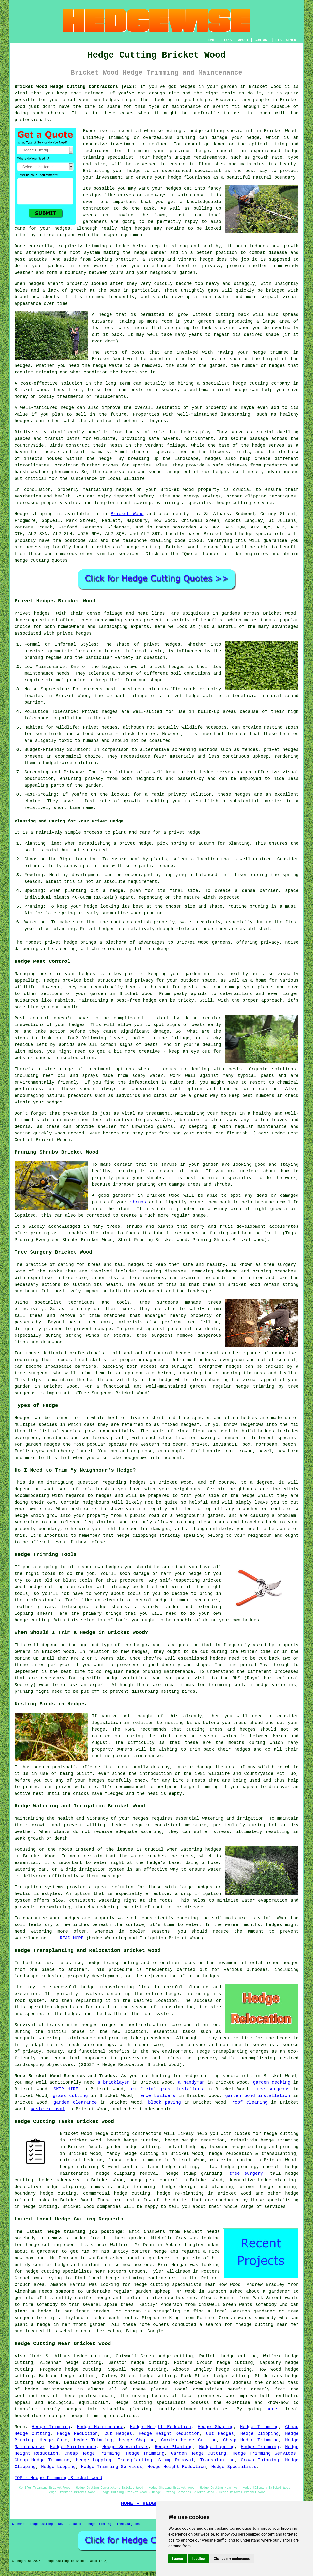  Describe the element at coordinates (32, 119) in the screenshot. I see `professionals` at that location.